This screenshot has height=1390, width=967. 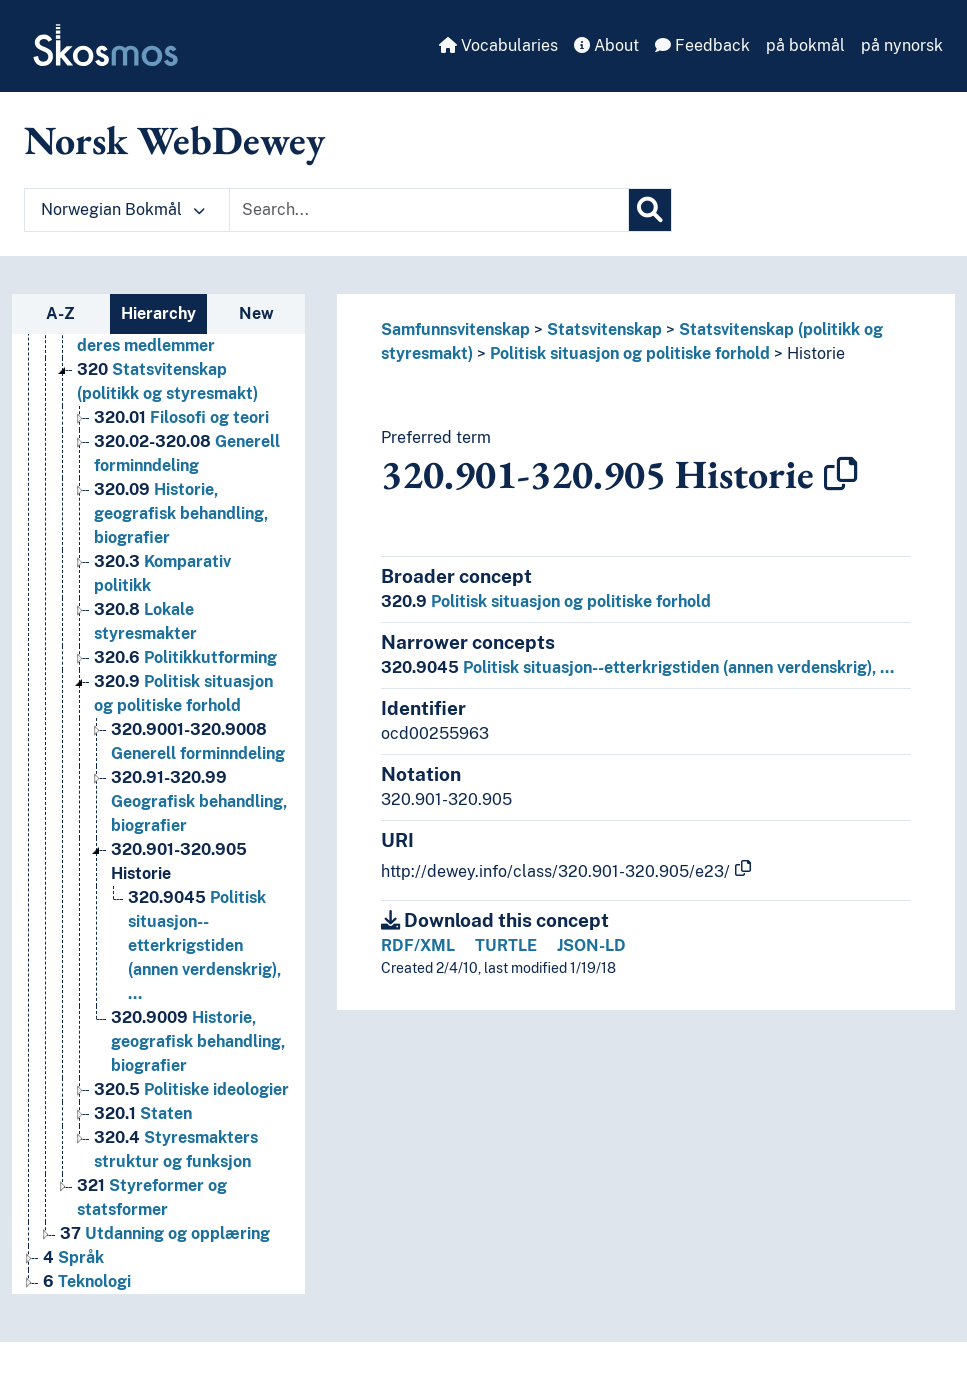 I want to click on Politiske ideologier [Go to the concept page], so click(x=191, y=1089).